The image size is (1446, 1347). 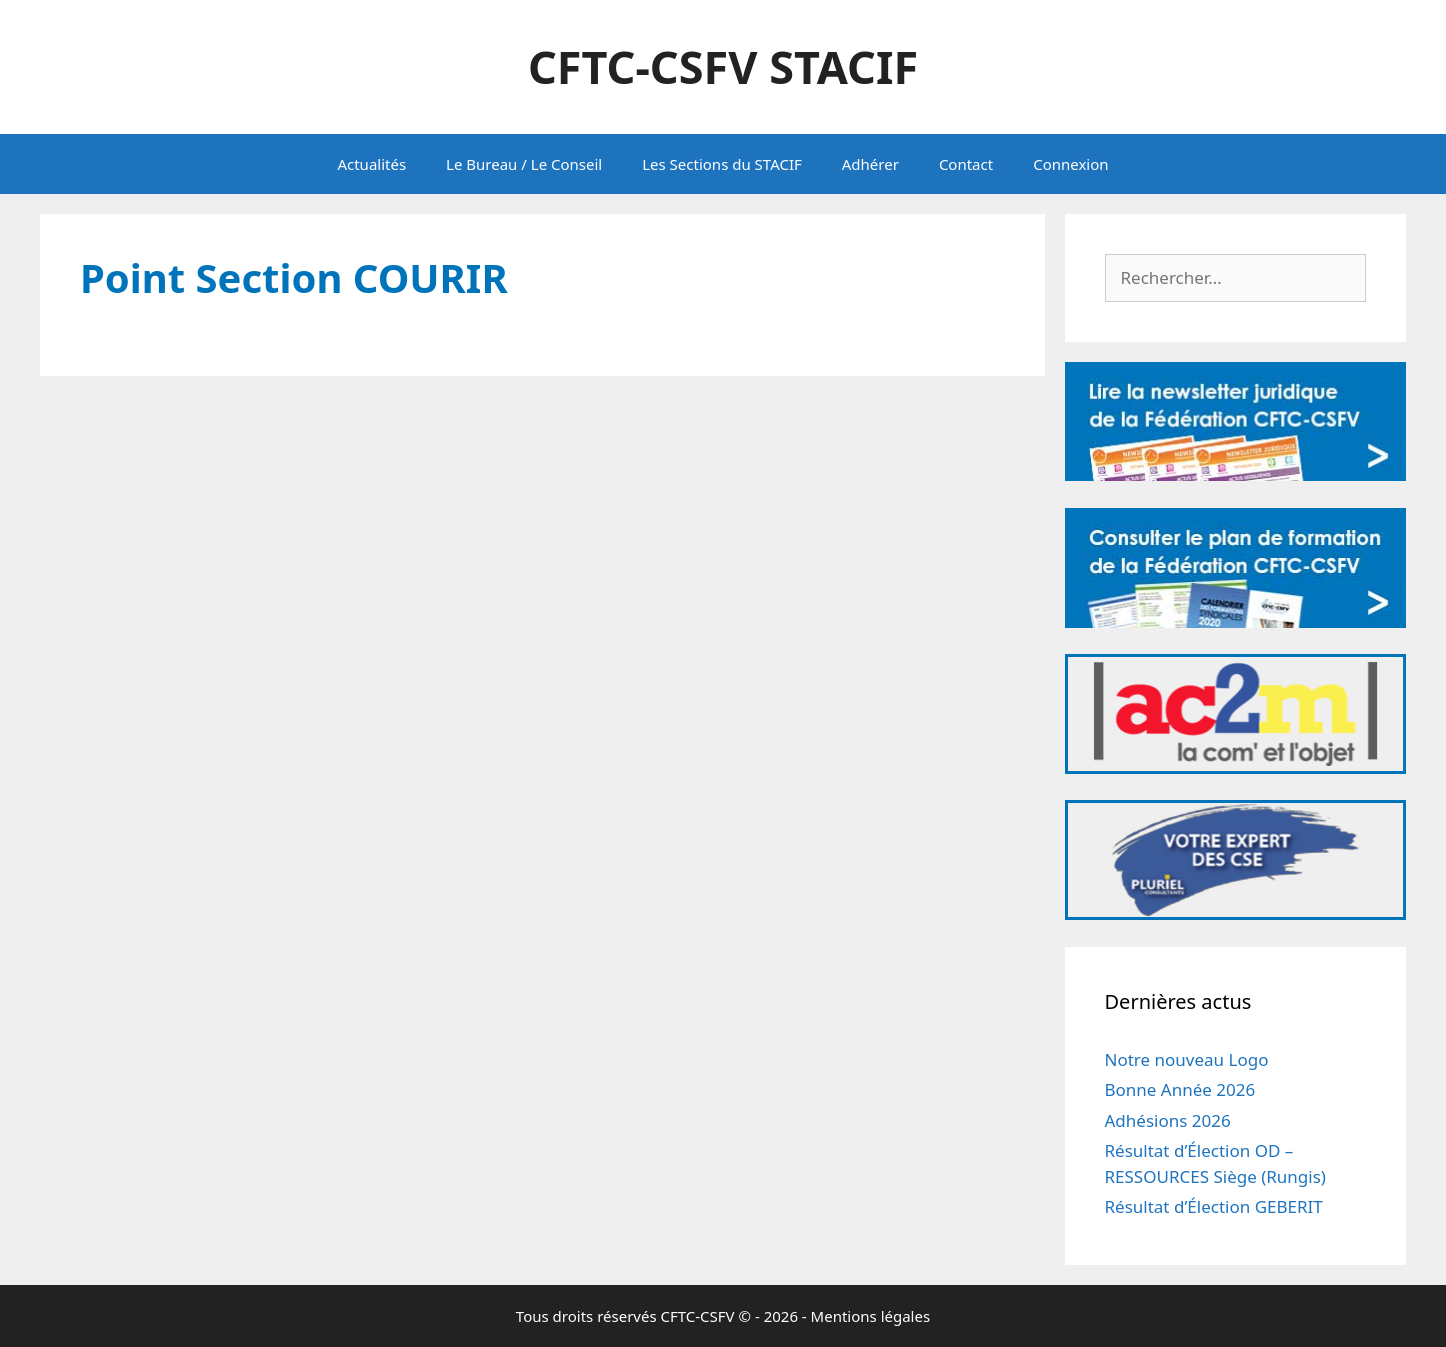 What do you see at coordinates (1187, 1059) in the screenshot?
I see `Notre nouveau Logo` at bounding box center [1187, 1059].